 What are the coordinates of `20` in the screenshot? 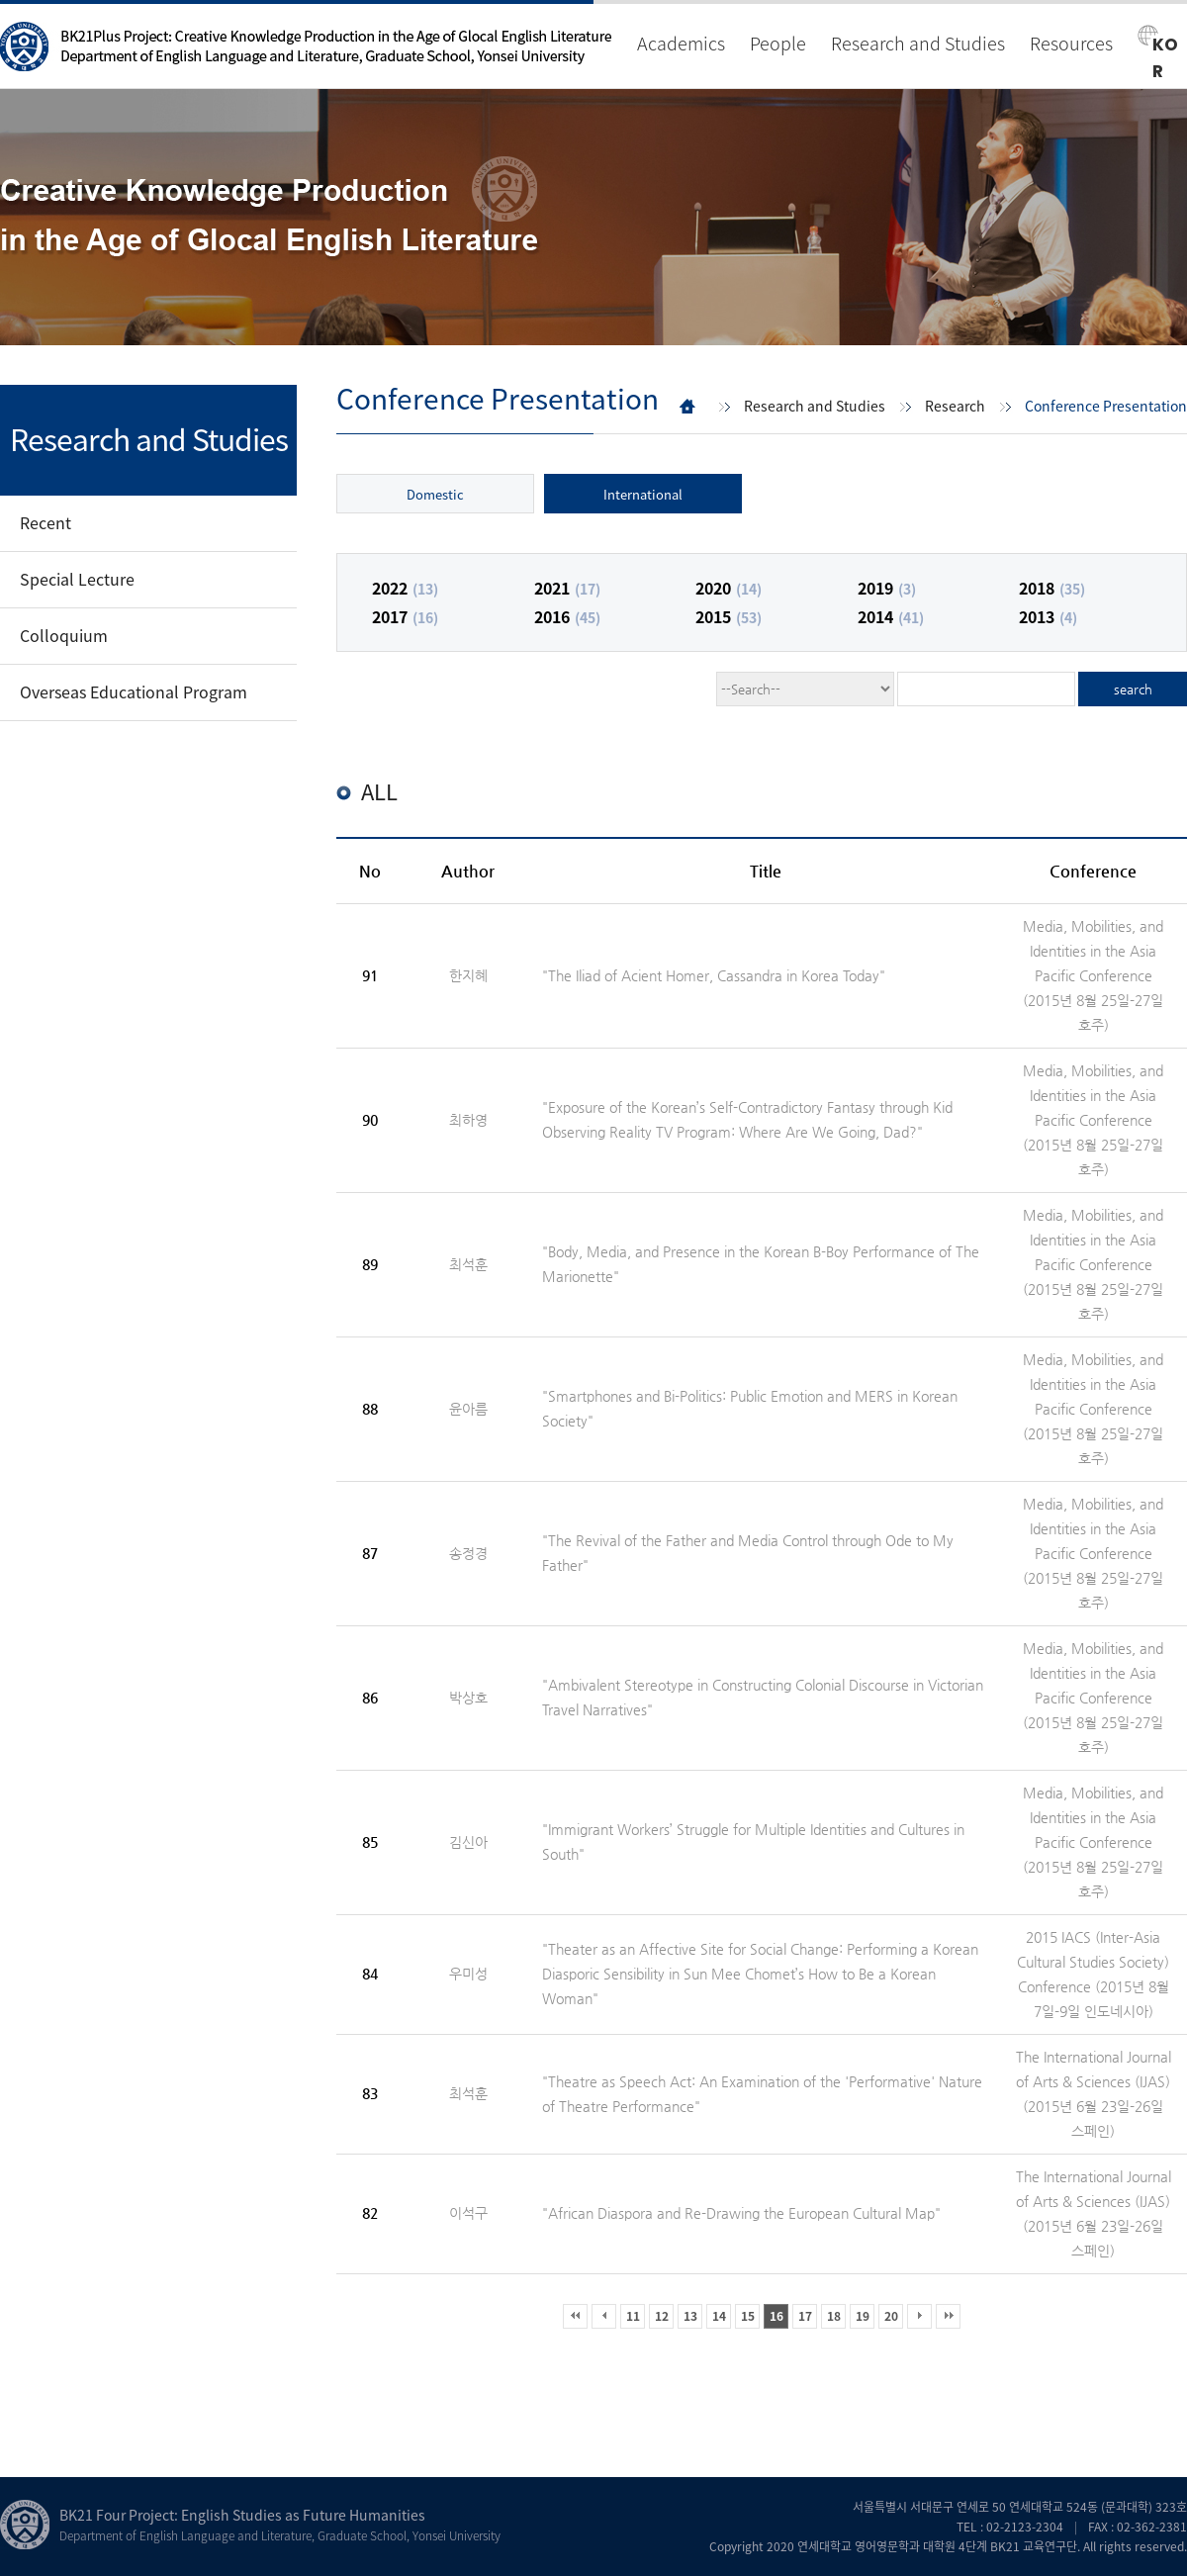 It's located at (891, 2316).